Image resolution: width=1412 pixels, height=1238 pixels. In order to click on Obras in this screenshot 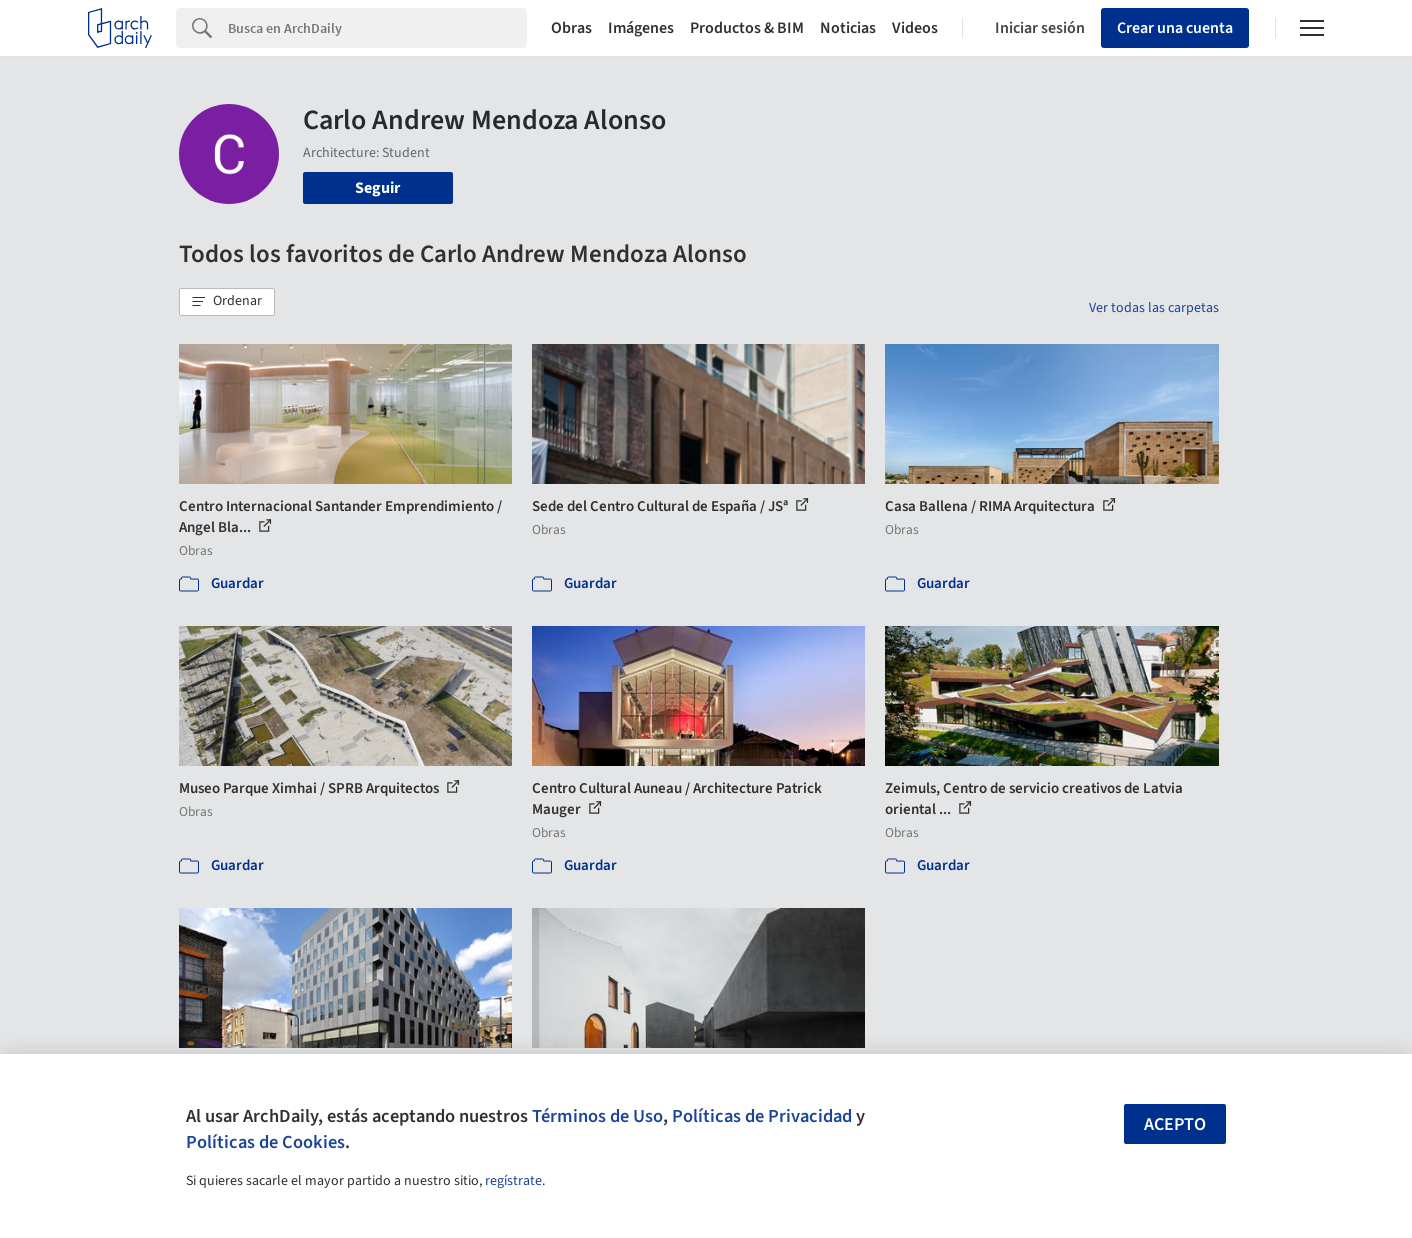, I will do `click(571, 28)`.